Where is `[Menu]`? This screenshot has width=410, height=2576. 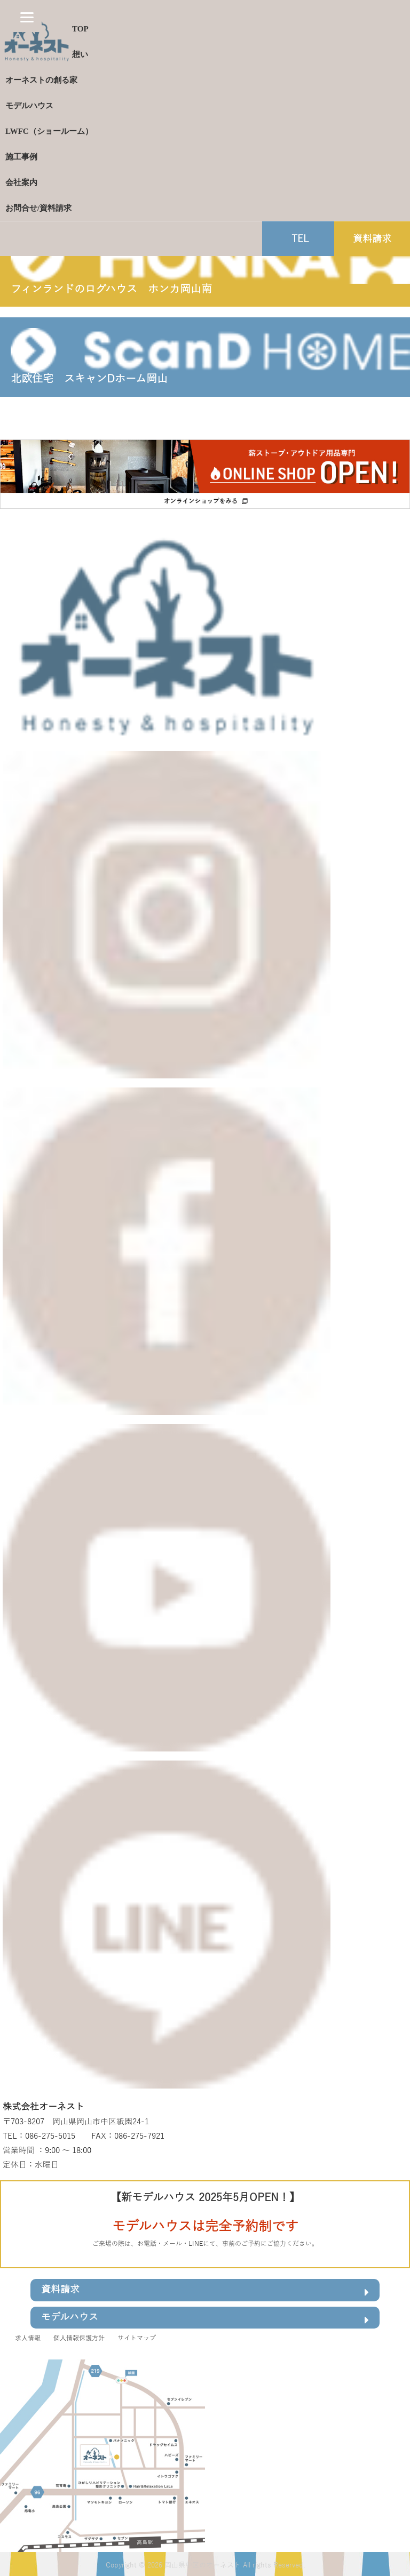
[Menu] is located at coordinates (27, 17).